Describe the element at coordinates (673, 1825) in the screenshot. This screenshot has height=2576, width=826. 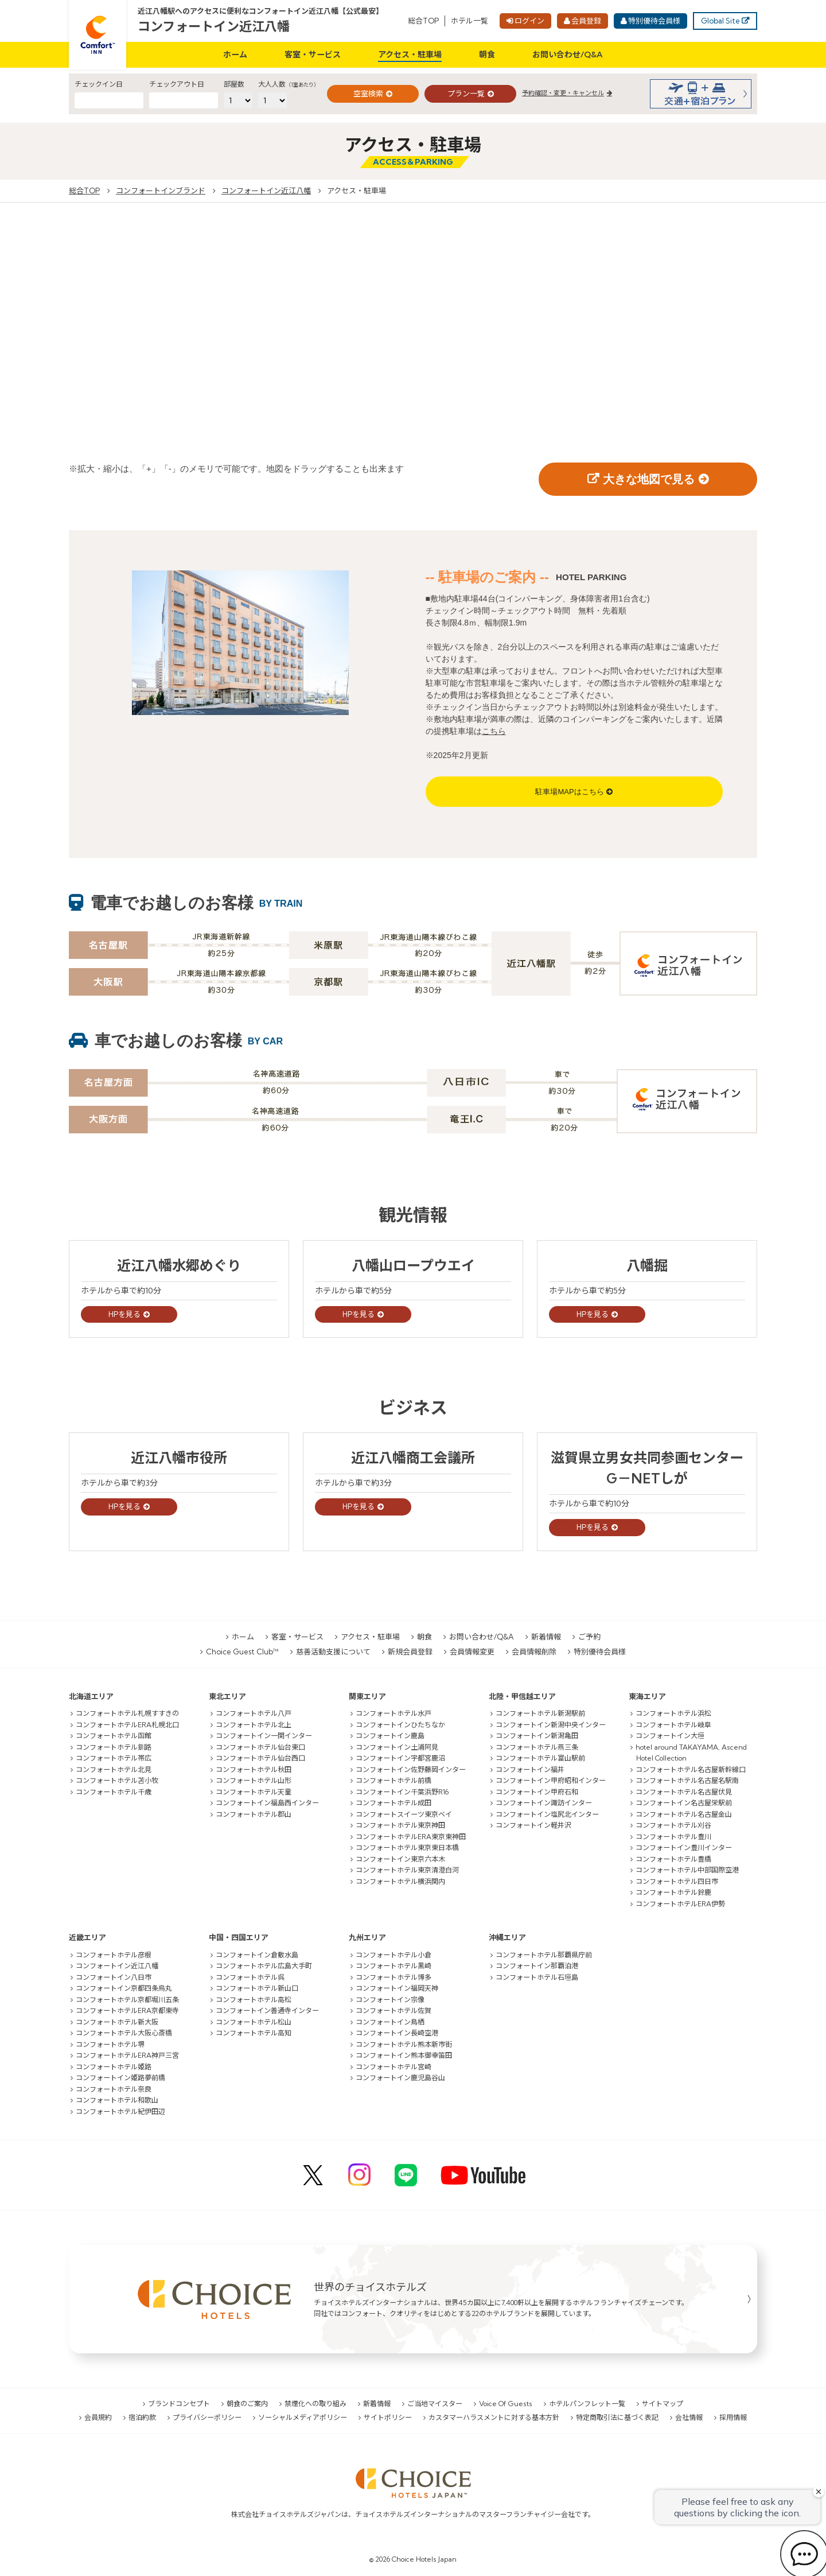
I see `コンフォートホテル刈谷` at that location.